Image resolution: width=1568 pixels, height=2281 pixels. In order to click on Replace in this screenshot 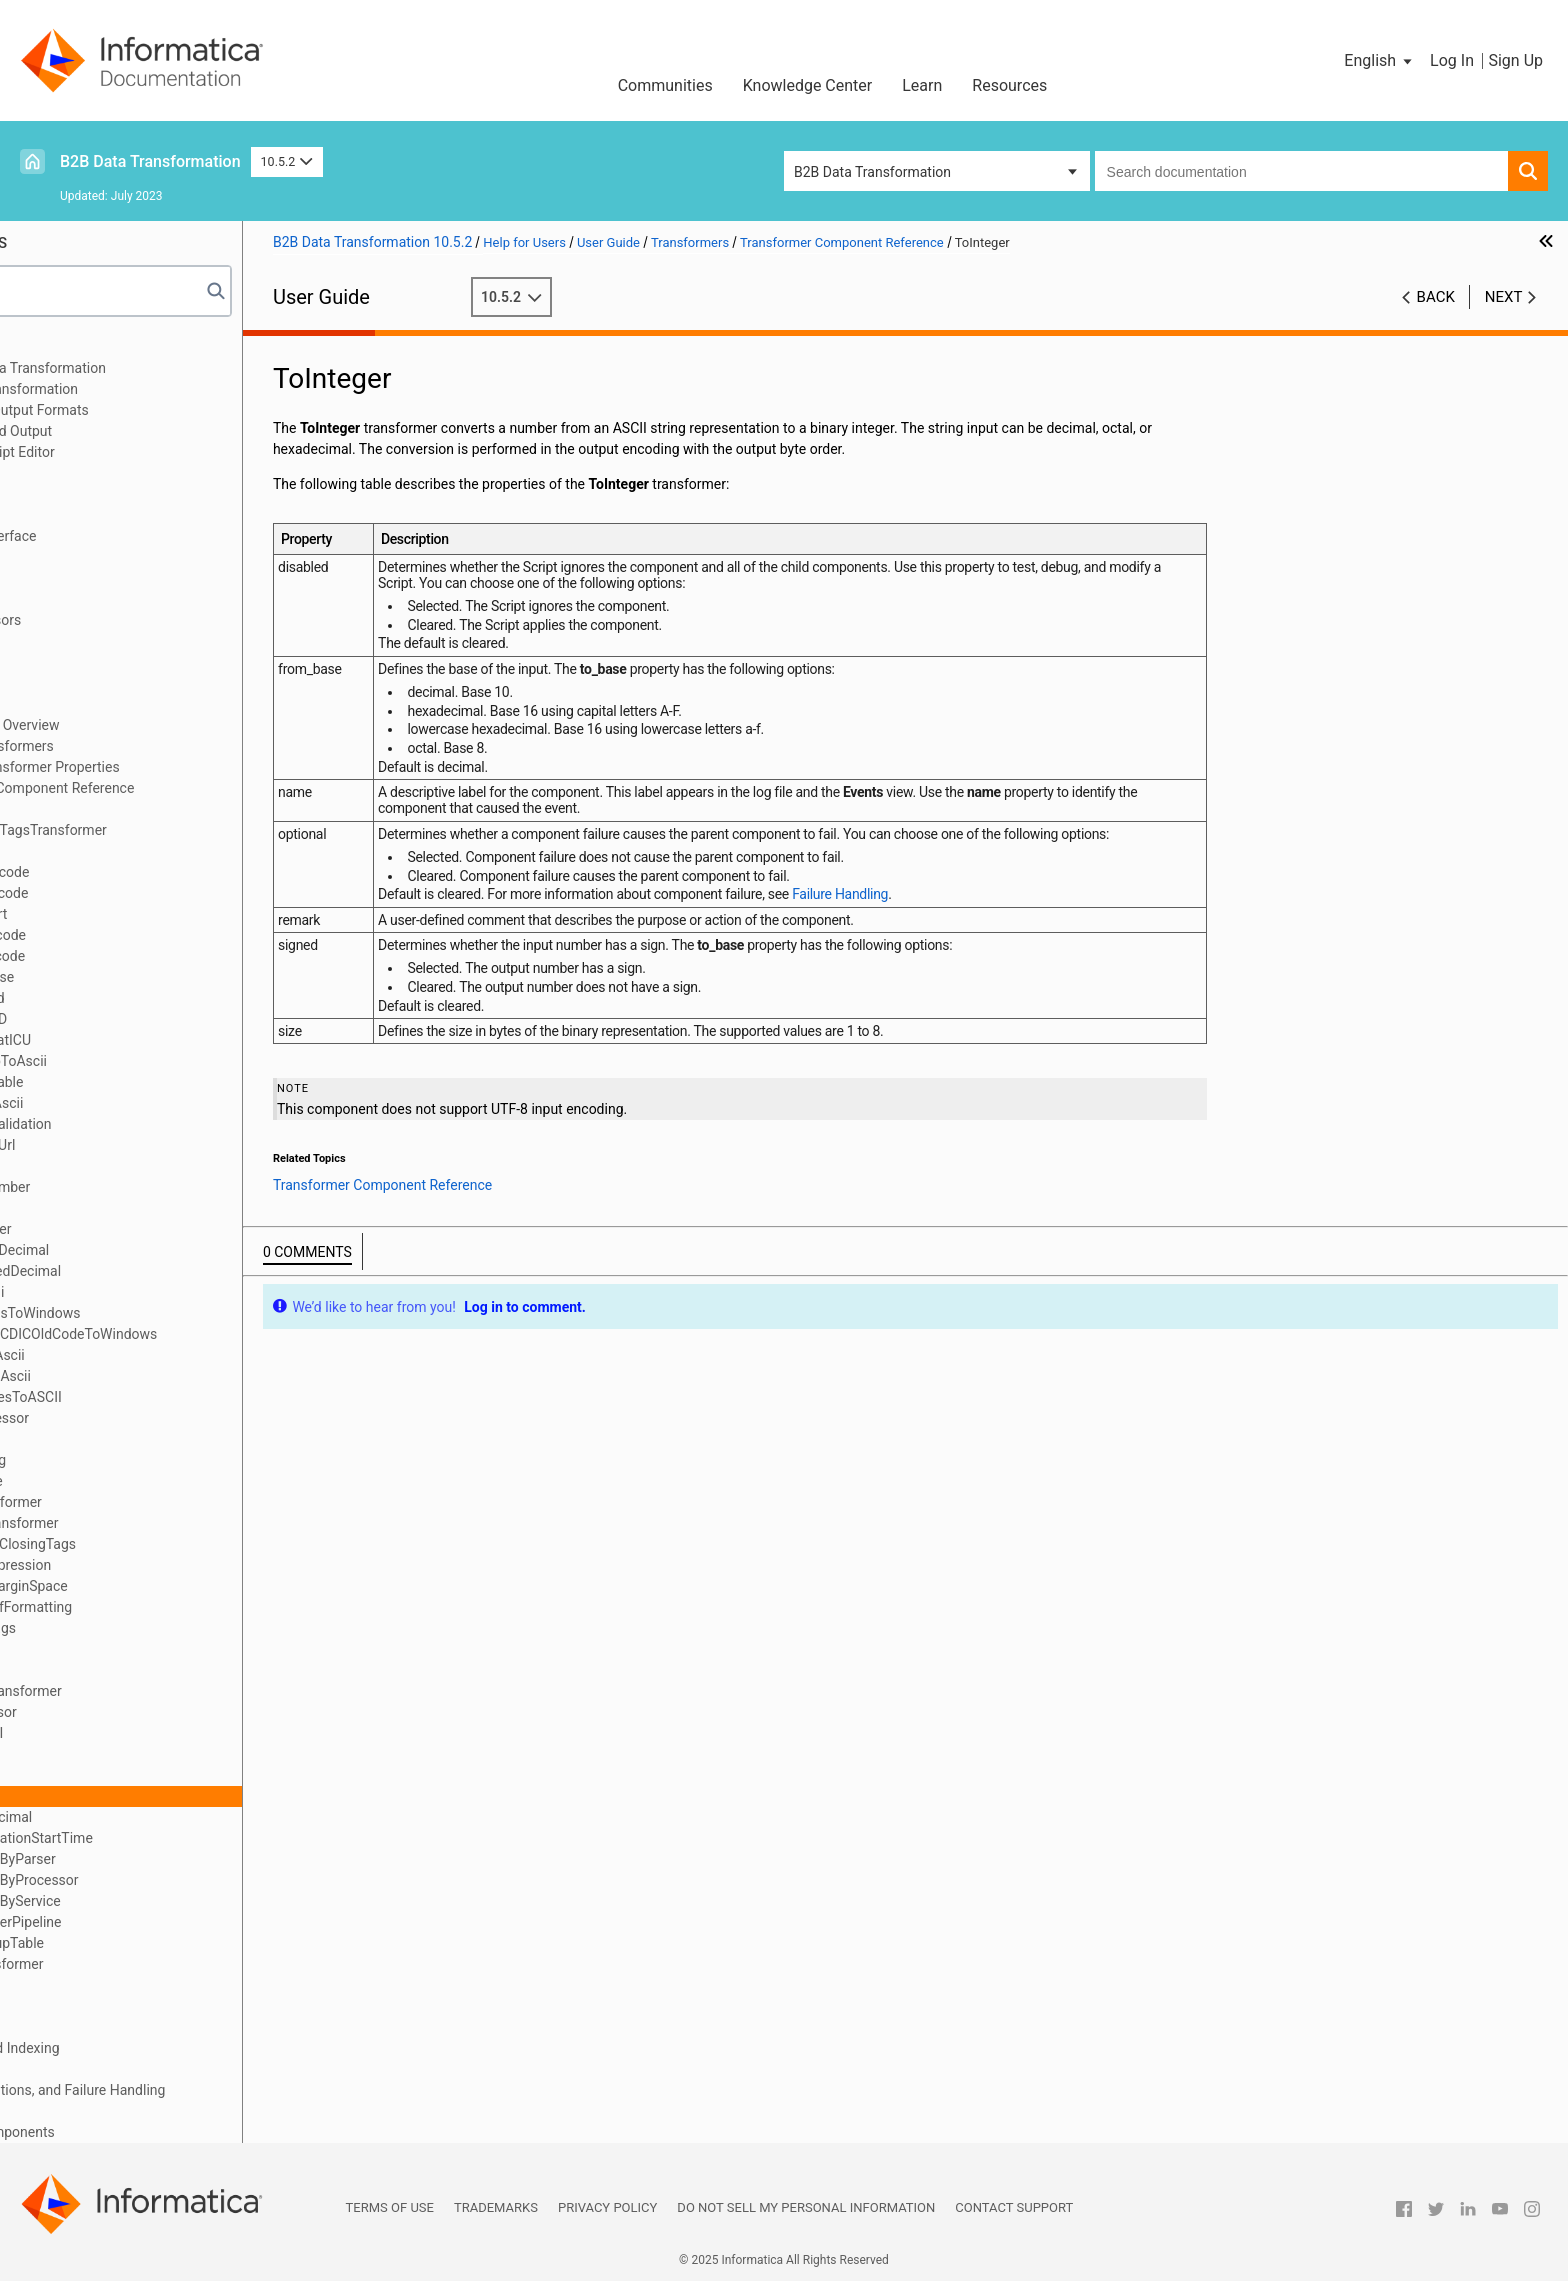, I will do `click(108, 1649)`.